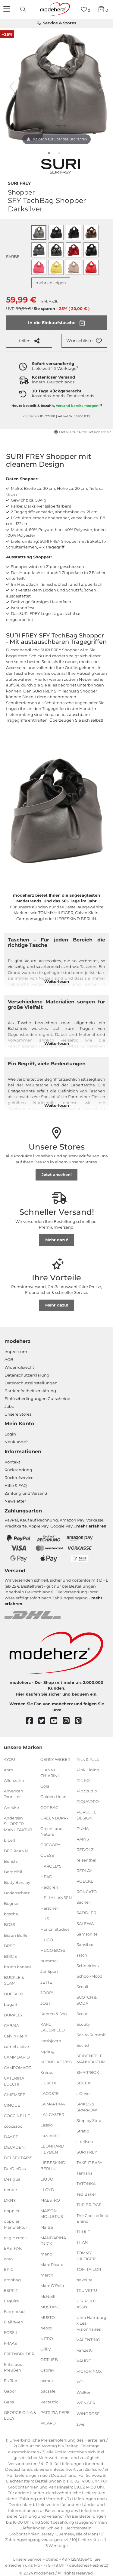  Describe the element at coordinates (80, 2381) in the screenshot. I see `VOi` at that location.